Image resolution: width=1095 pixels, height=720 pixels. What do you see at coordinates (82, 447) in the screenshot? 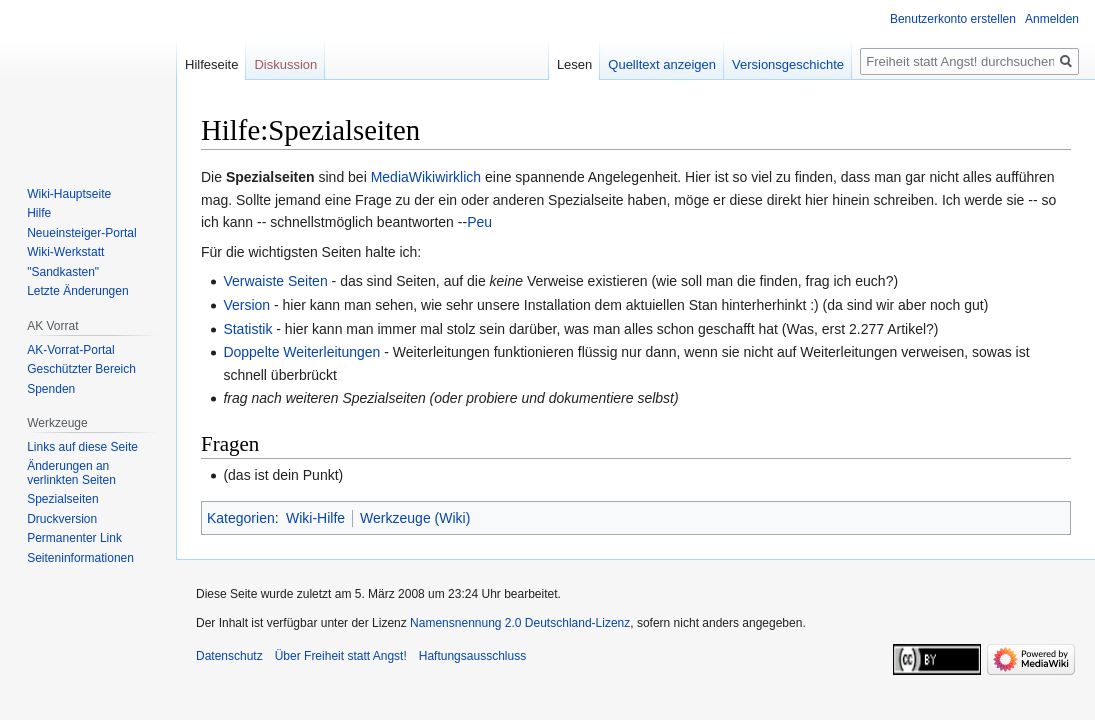
I see `Links auf diese Seite` at bounding box center [82, 447].